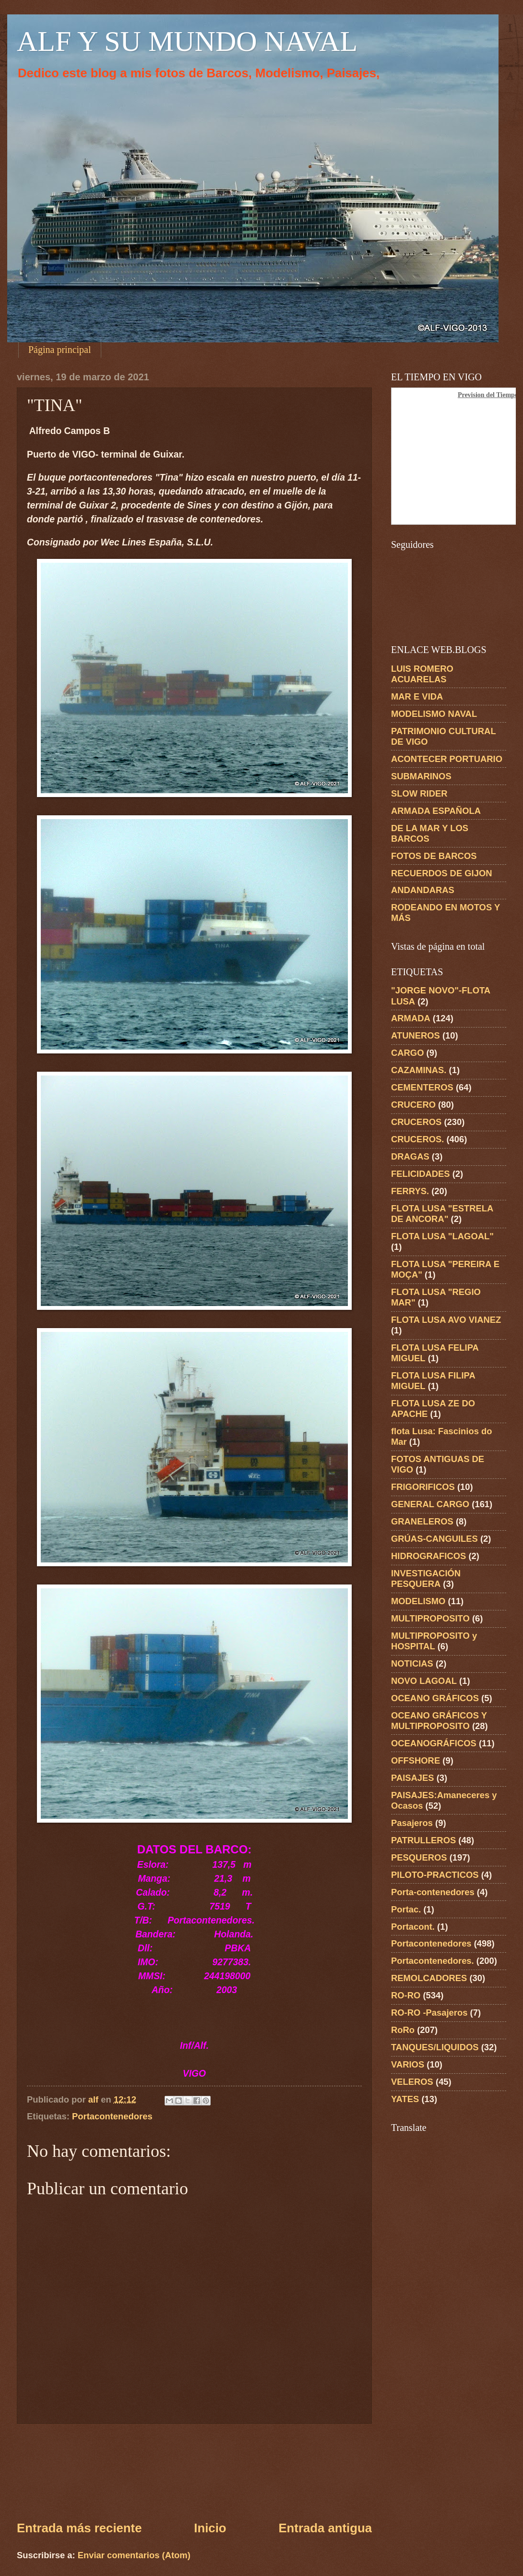 Image resolution: width=523 pixels, height=2576 pixels. What do you see at coordinates (432, 1961) in the screenshot?
I see `Portacontenedores.` at bounding box center [432, 1961].